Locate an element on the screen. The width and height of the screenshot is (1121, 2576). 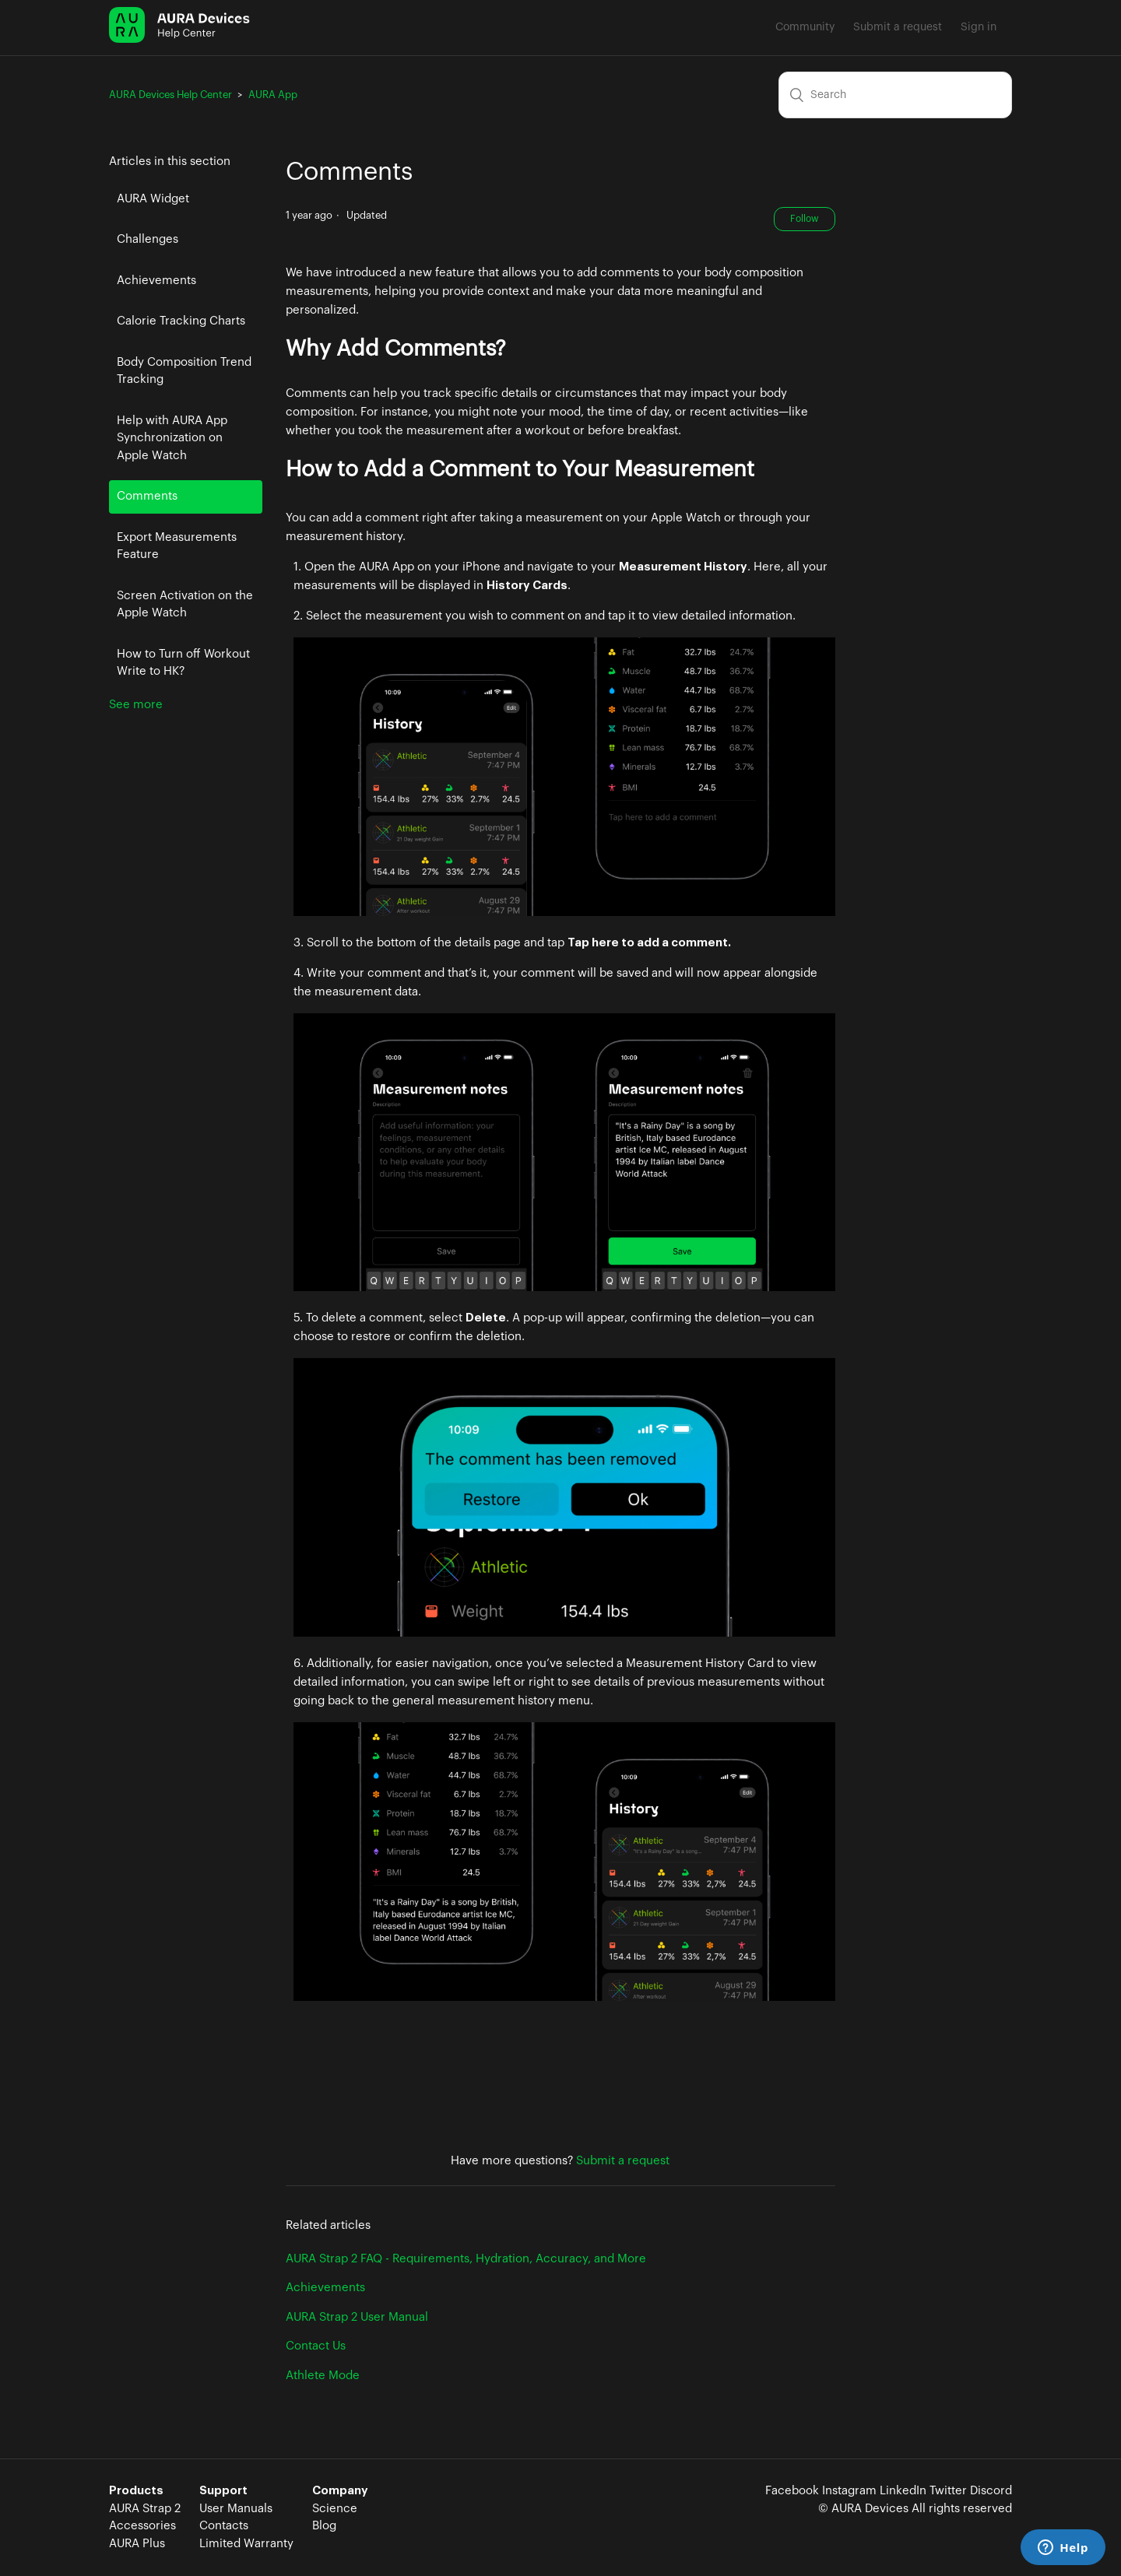
Body Composition Trend Tracking is located at coordinates (184, 371).